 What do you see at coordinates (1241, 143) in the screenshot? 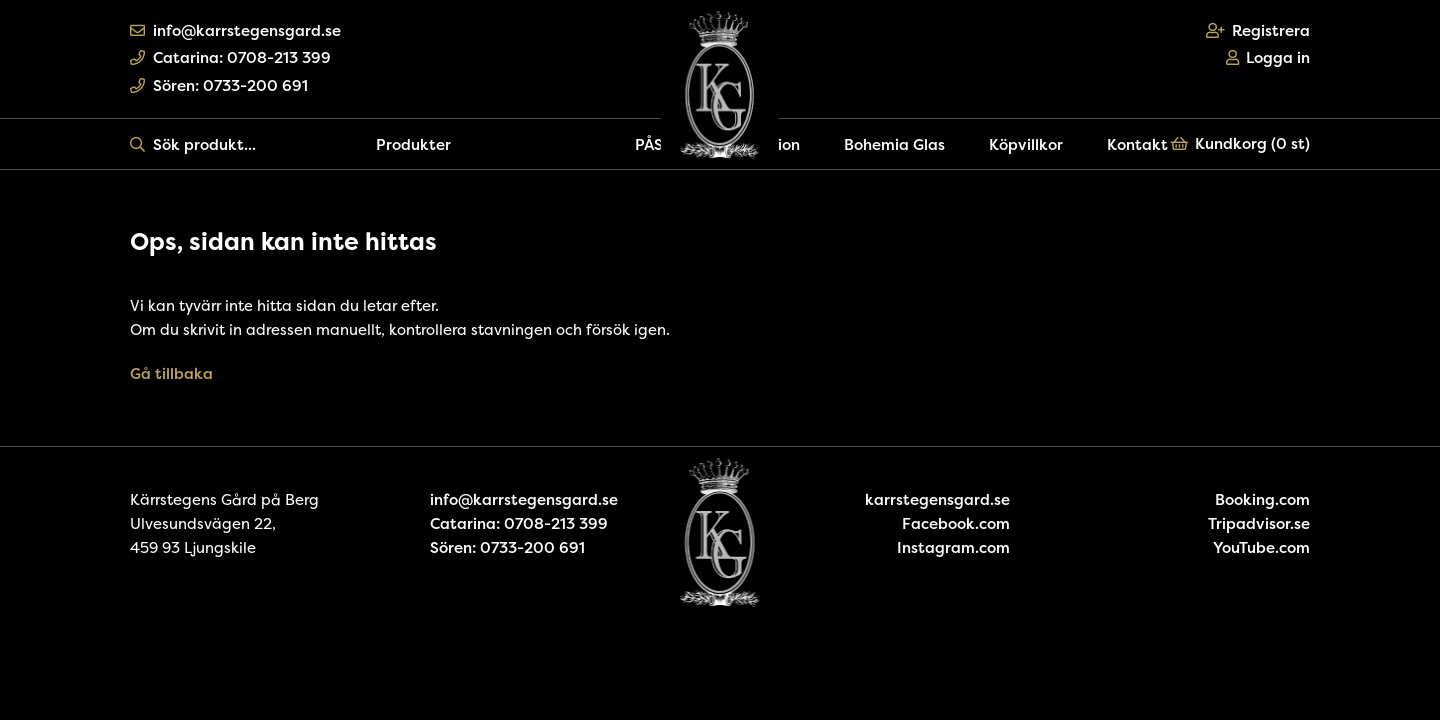
I see `Kundkorg ()` at bounding box center [1241, 143].